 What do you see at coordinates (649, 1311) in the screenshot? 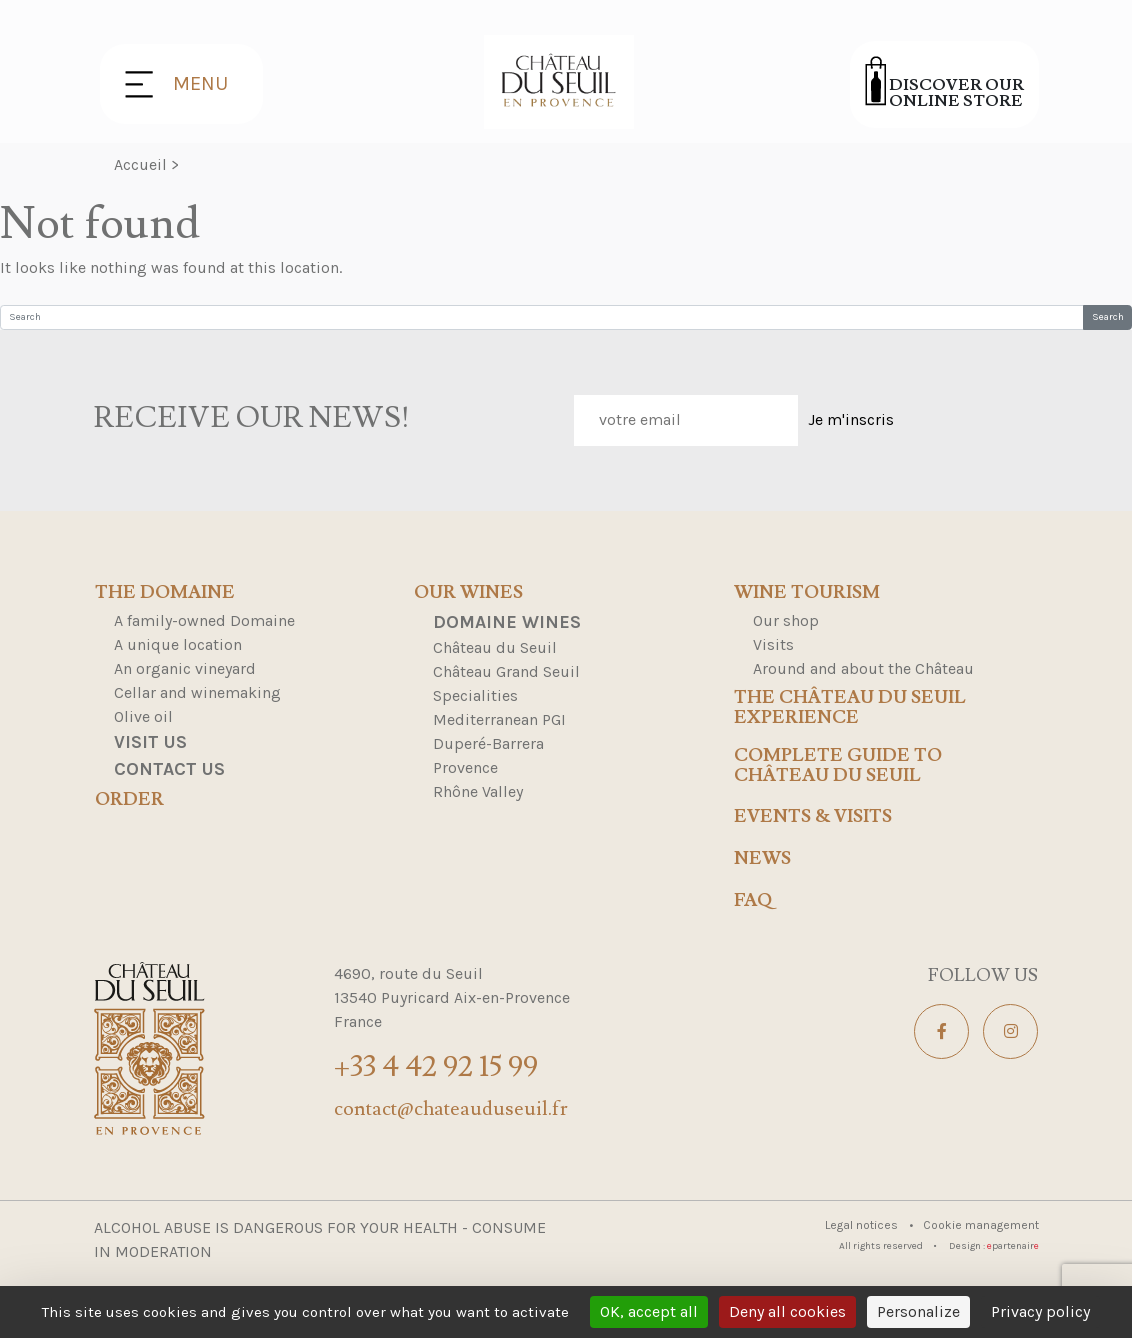
I see `OK, accept all [Cookies : OK, accept all]` at bounding box center [649, 1311].